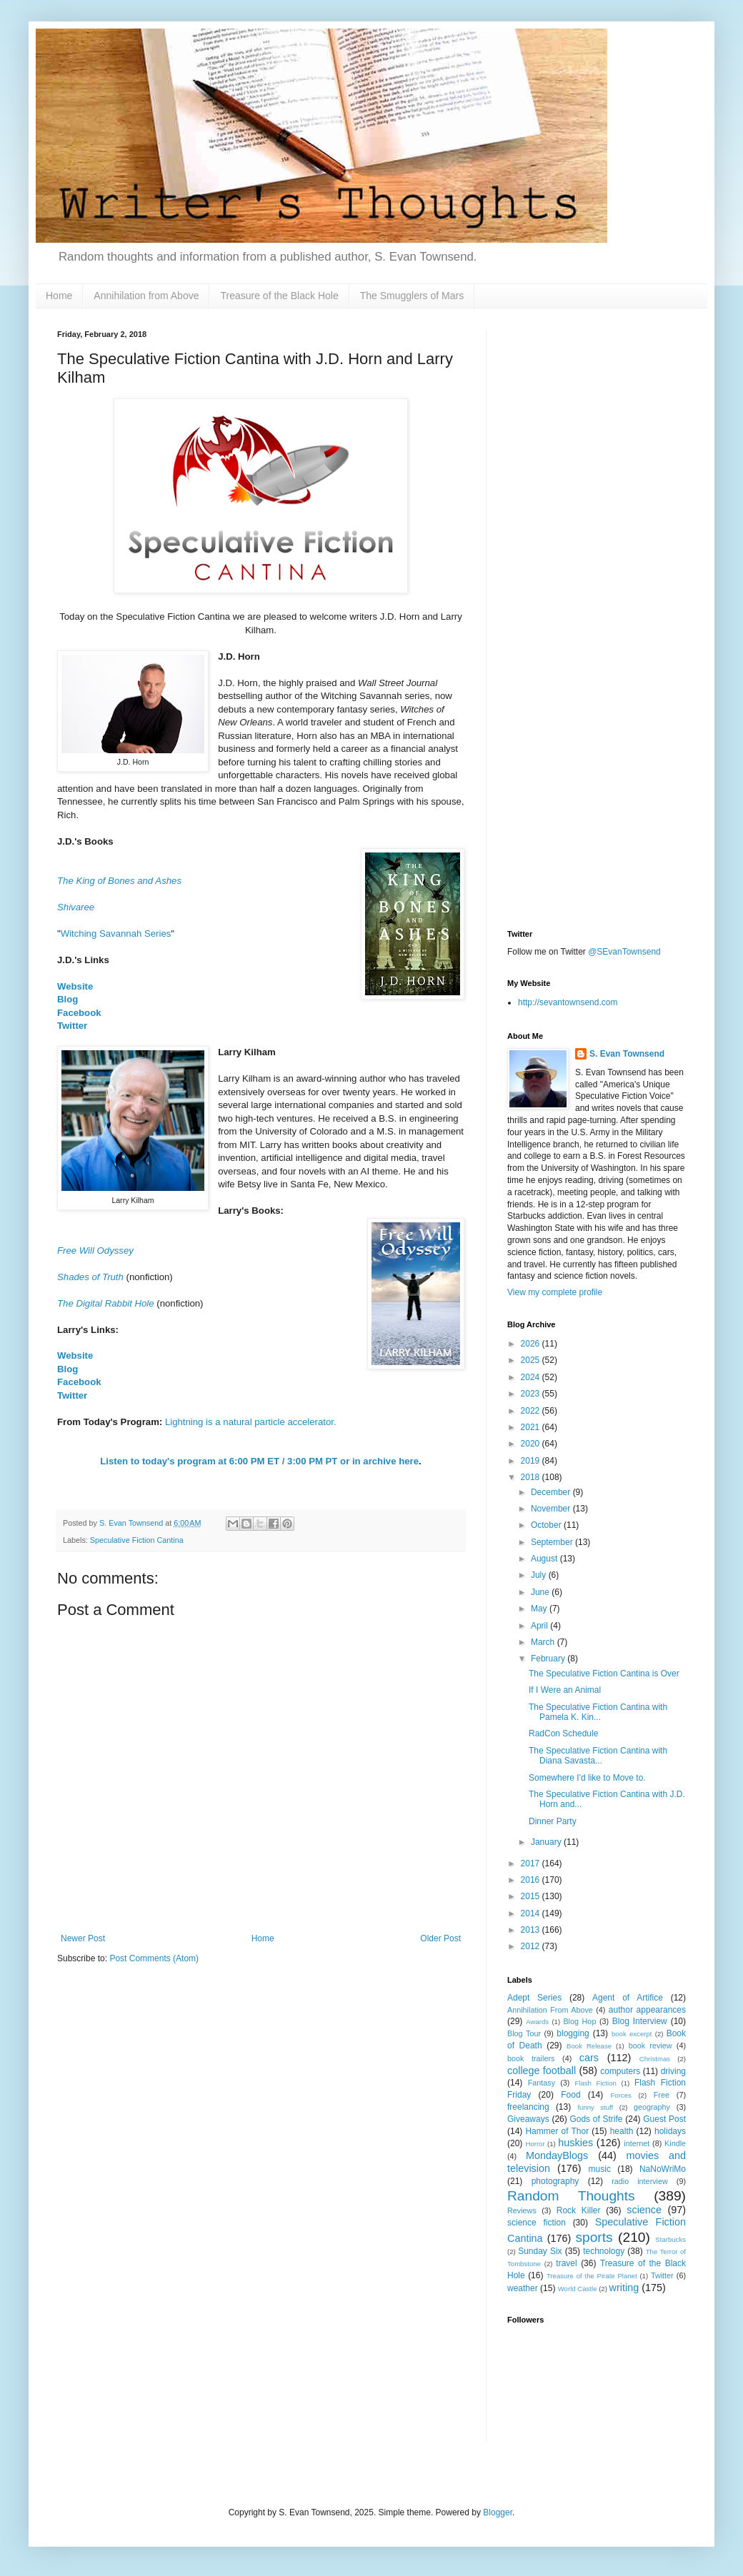 Image resolution: width=743 pixels, height=2576 pixels. What do you see at coordinates (670, 2131) in the screenshot?
I see `holidays` at bounding box center [670, 2131].